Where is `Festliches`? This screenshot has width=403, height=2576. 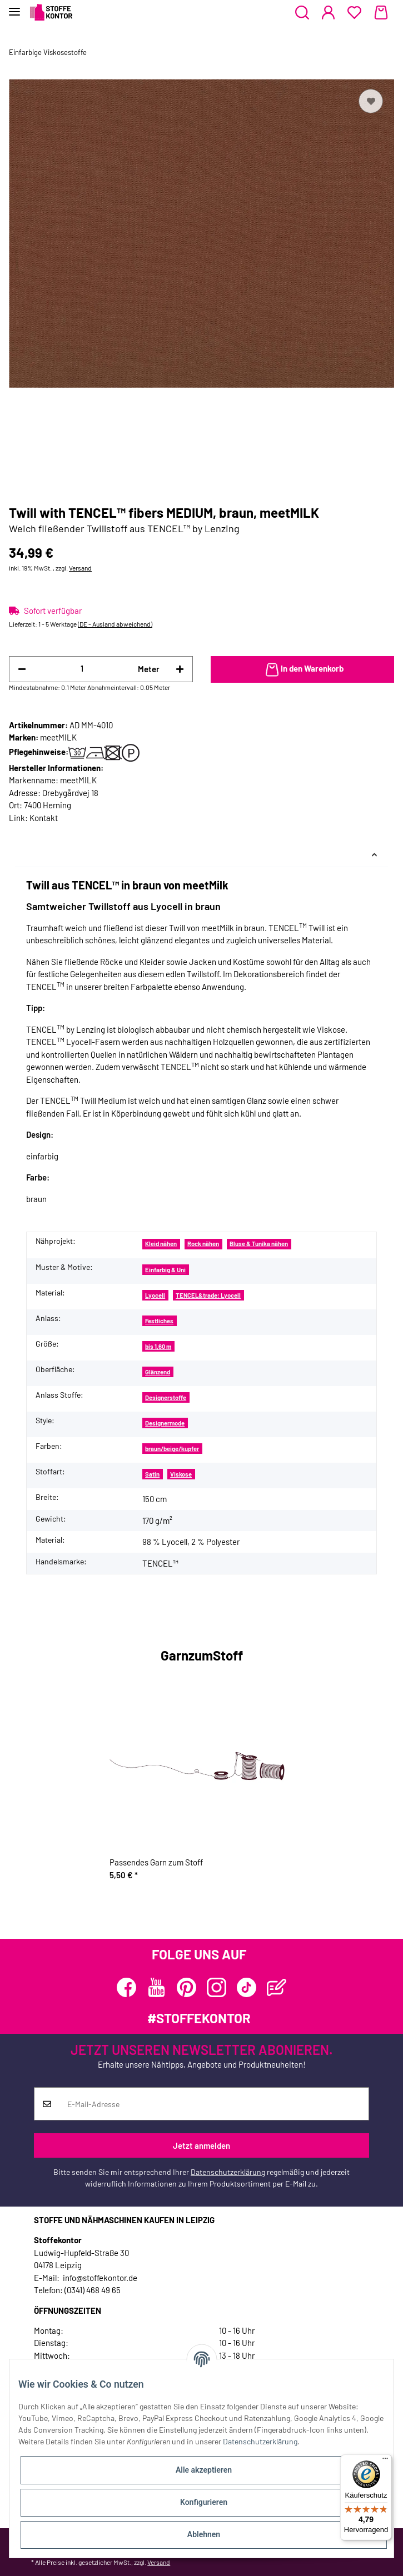
Festliches is located at coordinates (159, 1320).